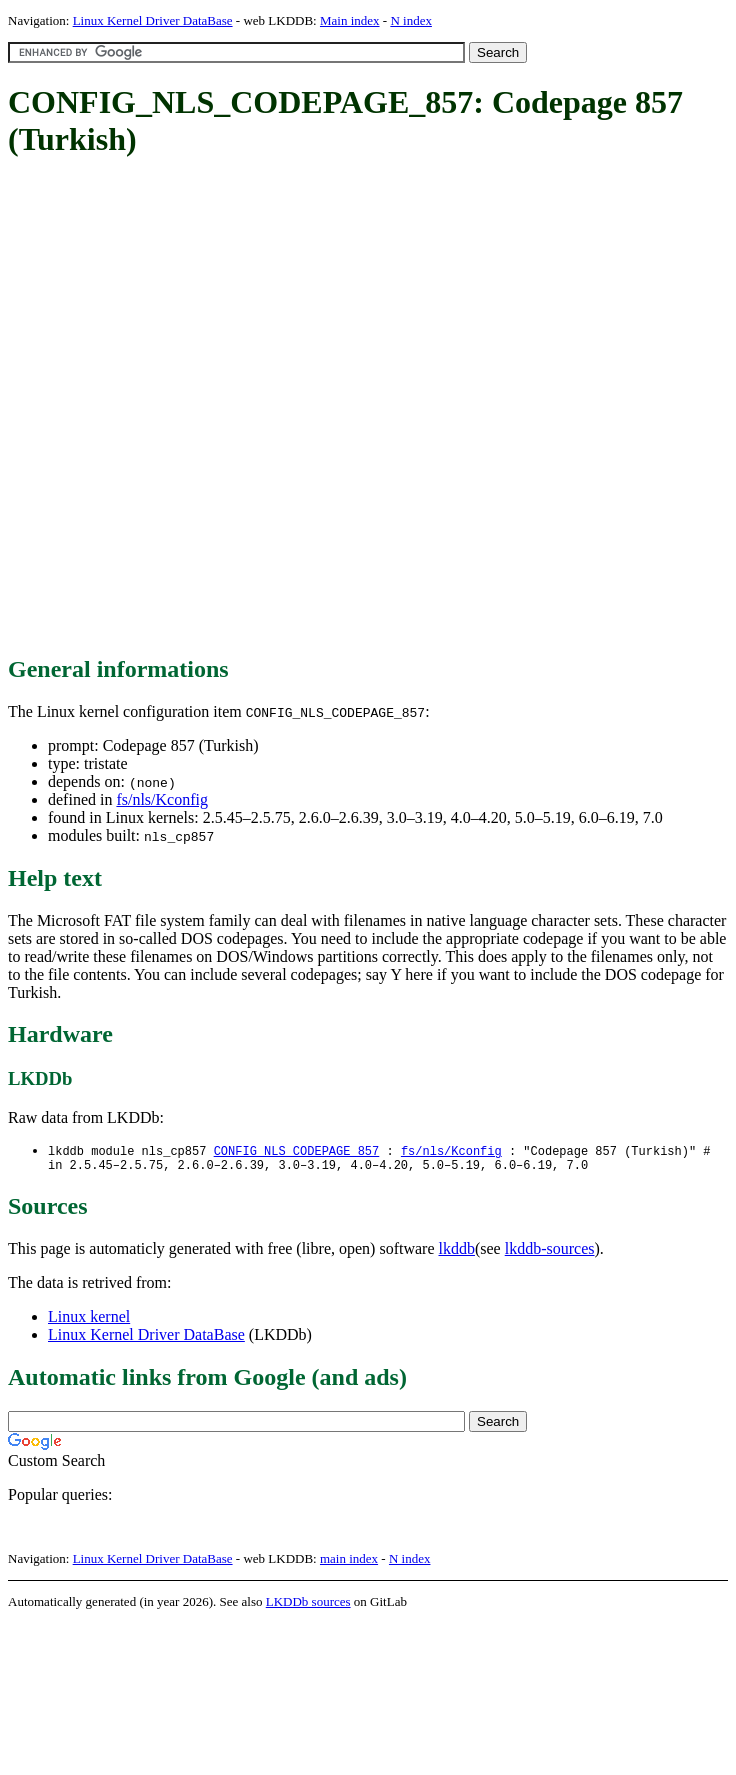  I want to click on lkddb, so click(457, 1252).